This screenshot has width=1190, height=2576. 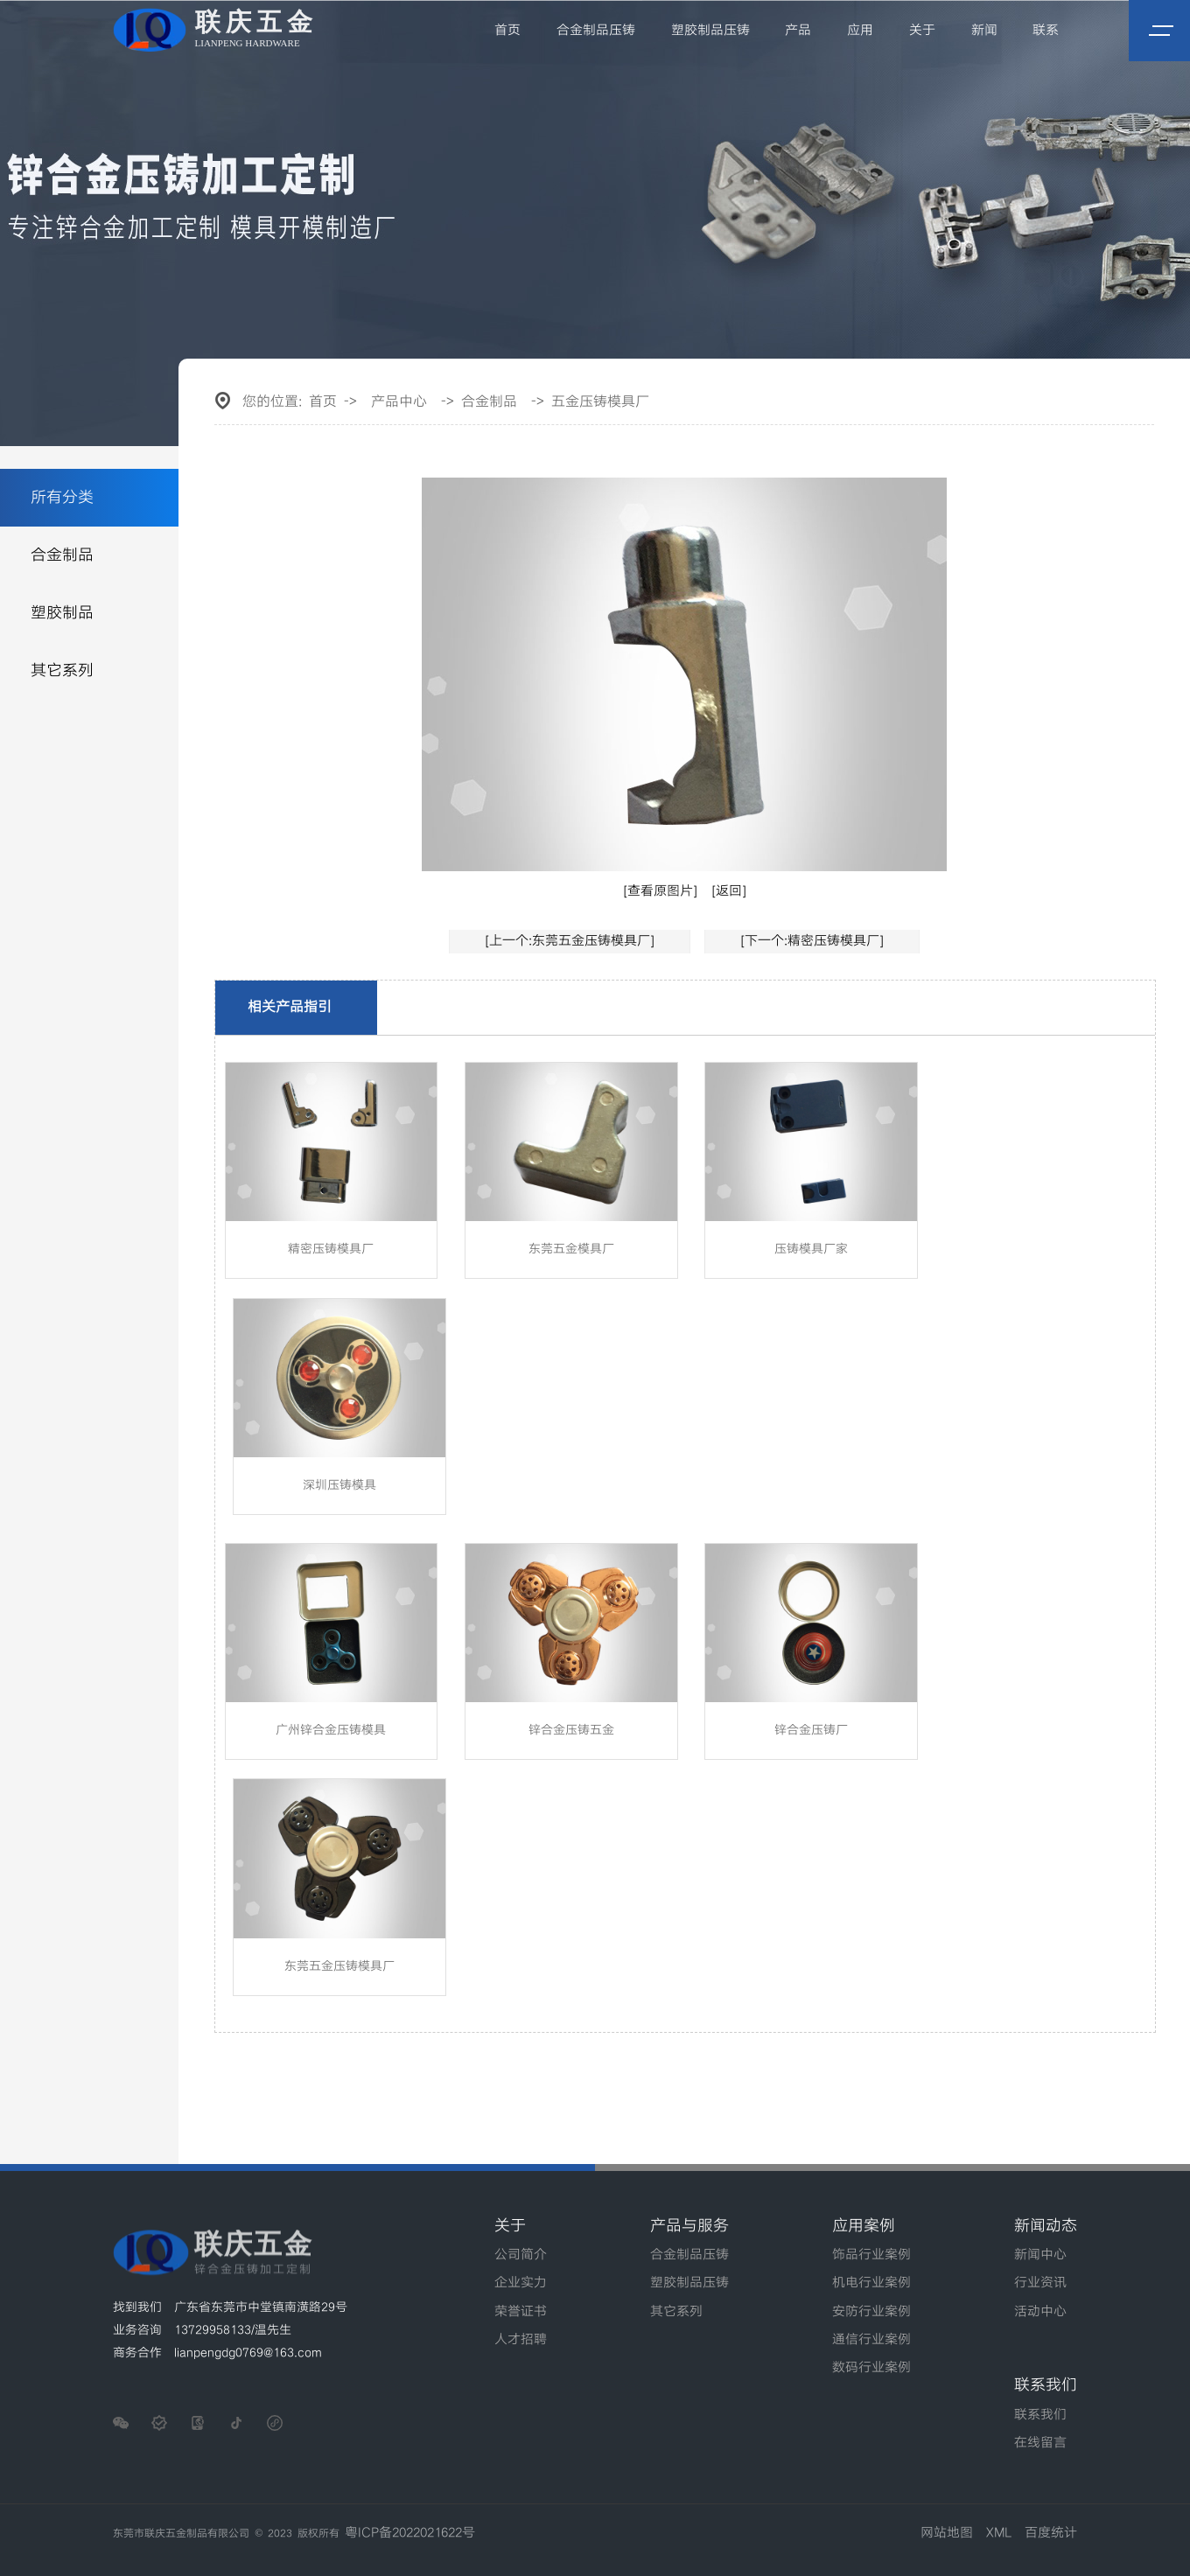 What do you see at coordinates (711, 30) in the screenshot?
I see `塑胶制品压铸` at bounding box center [711, 30].